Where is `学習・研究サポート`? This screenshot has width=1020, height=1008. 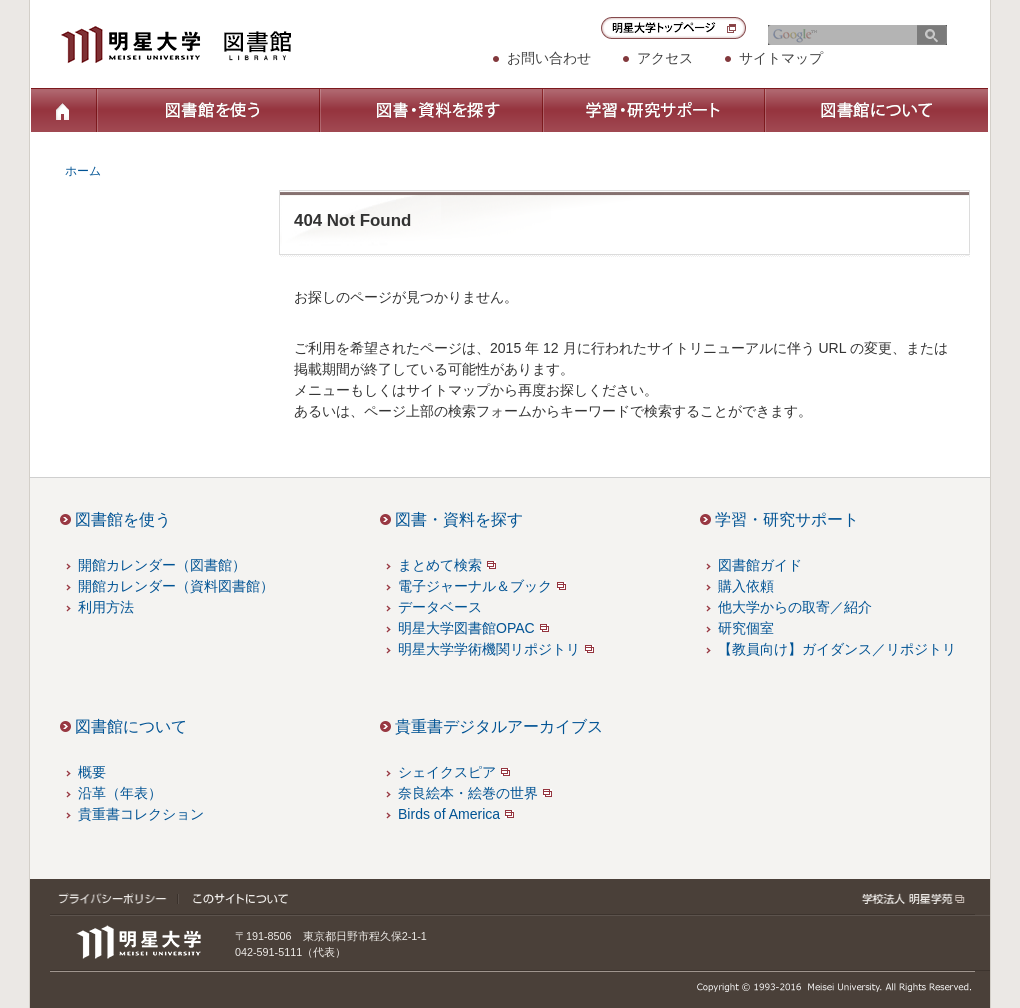 学習・研究サポート is located at coordinates (653, 110).